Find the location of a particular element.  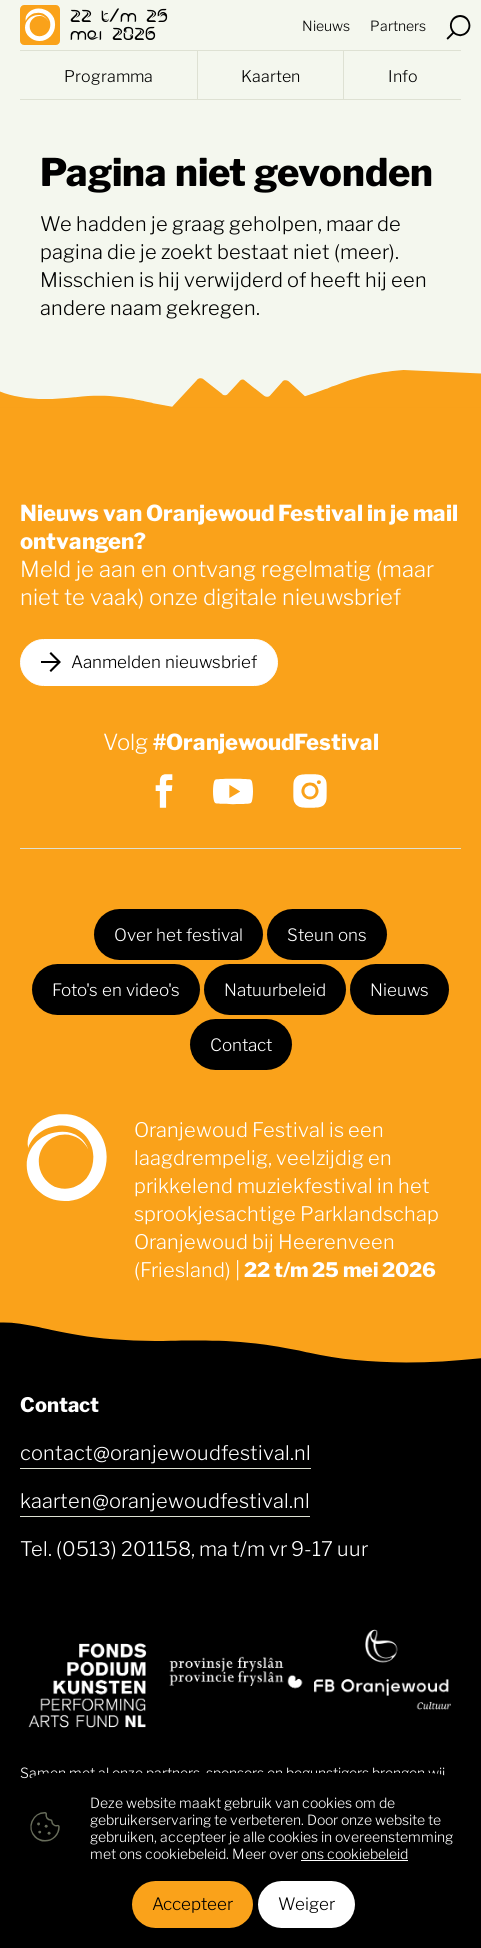

contact@oranjewoudfestival.nl is located at coordinates (165, 1451).